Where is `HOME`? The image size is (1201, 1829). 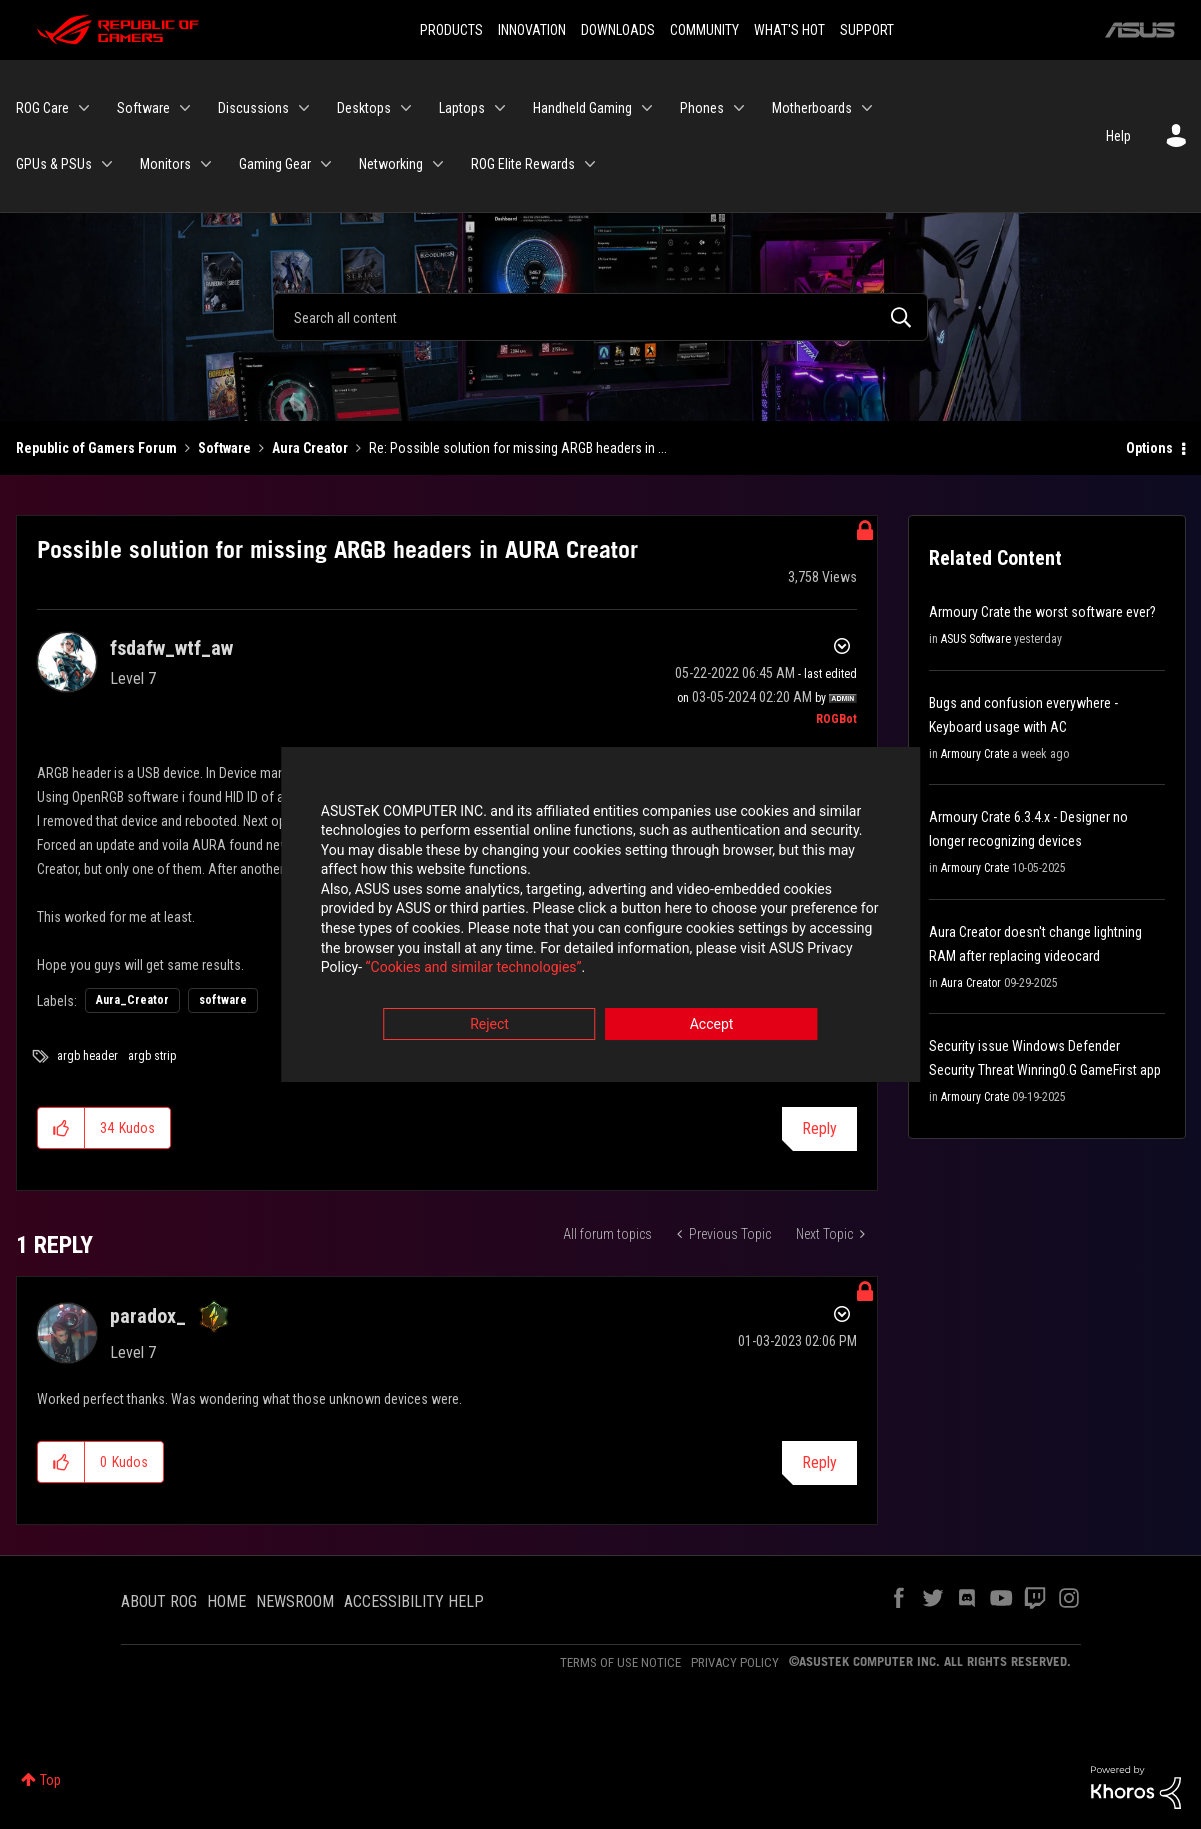 HOME is located at coordinates (226, 1601).